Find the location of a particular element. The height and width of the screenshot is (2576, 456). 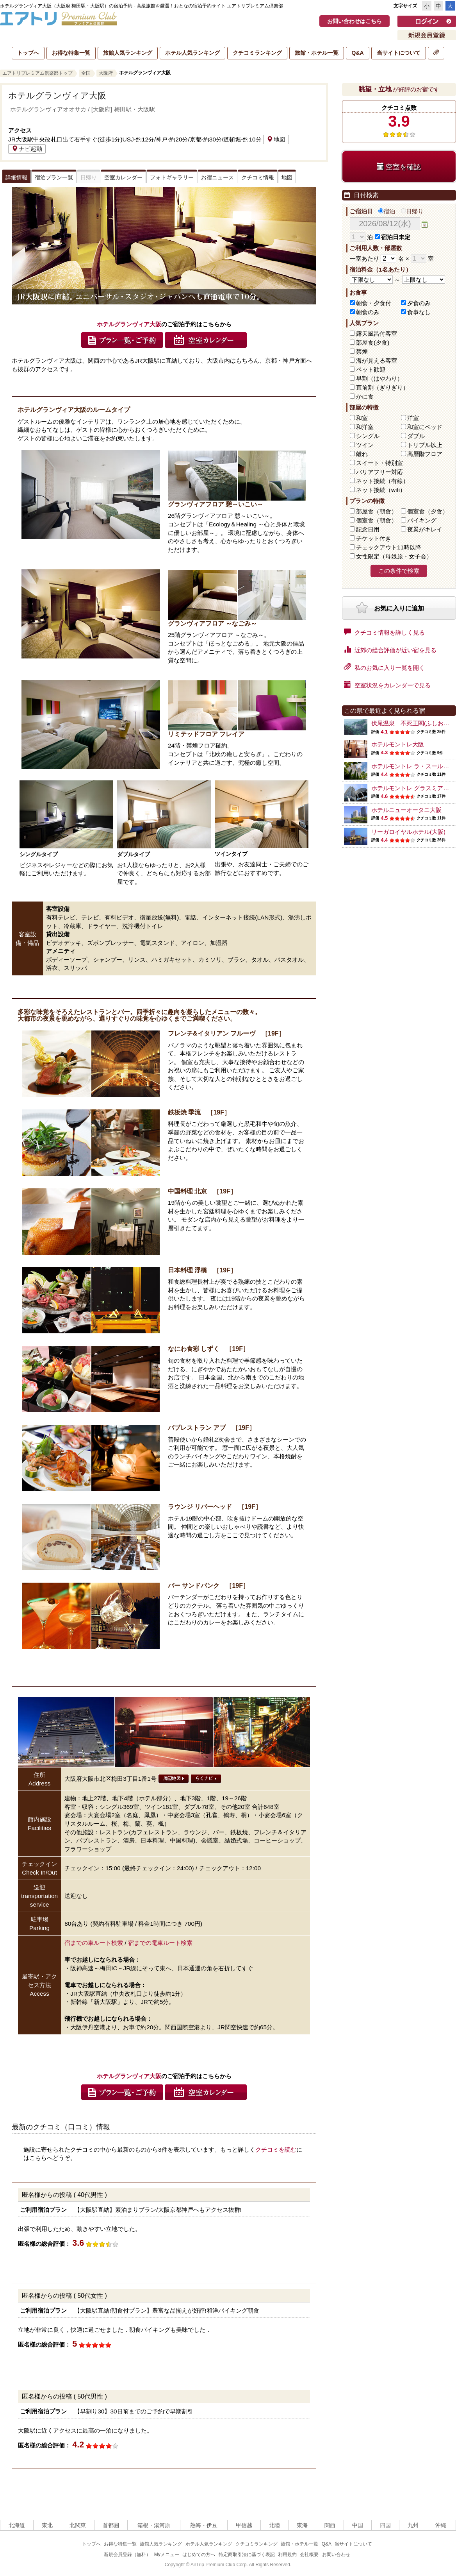

宿までの車ルート検索 is located at coordinates (93, 1942).